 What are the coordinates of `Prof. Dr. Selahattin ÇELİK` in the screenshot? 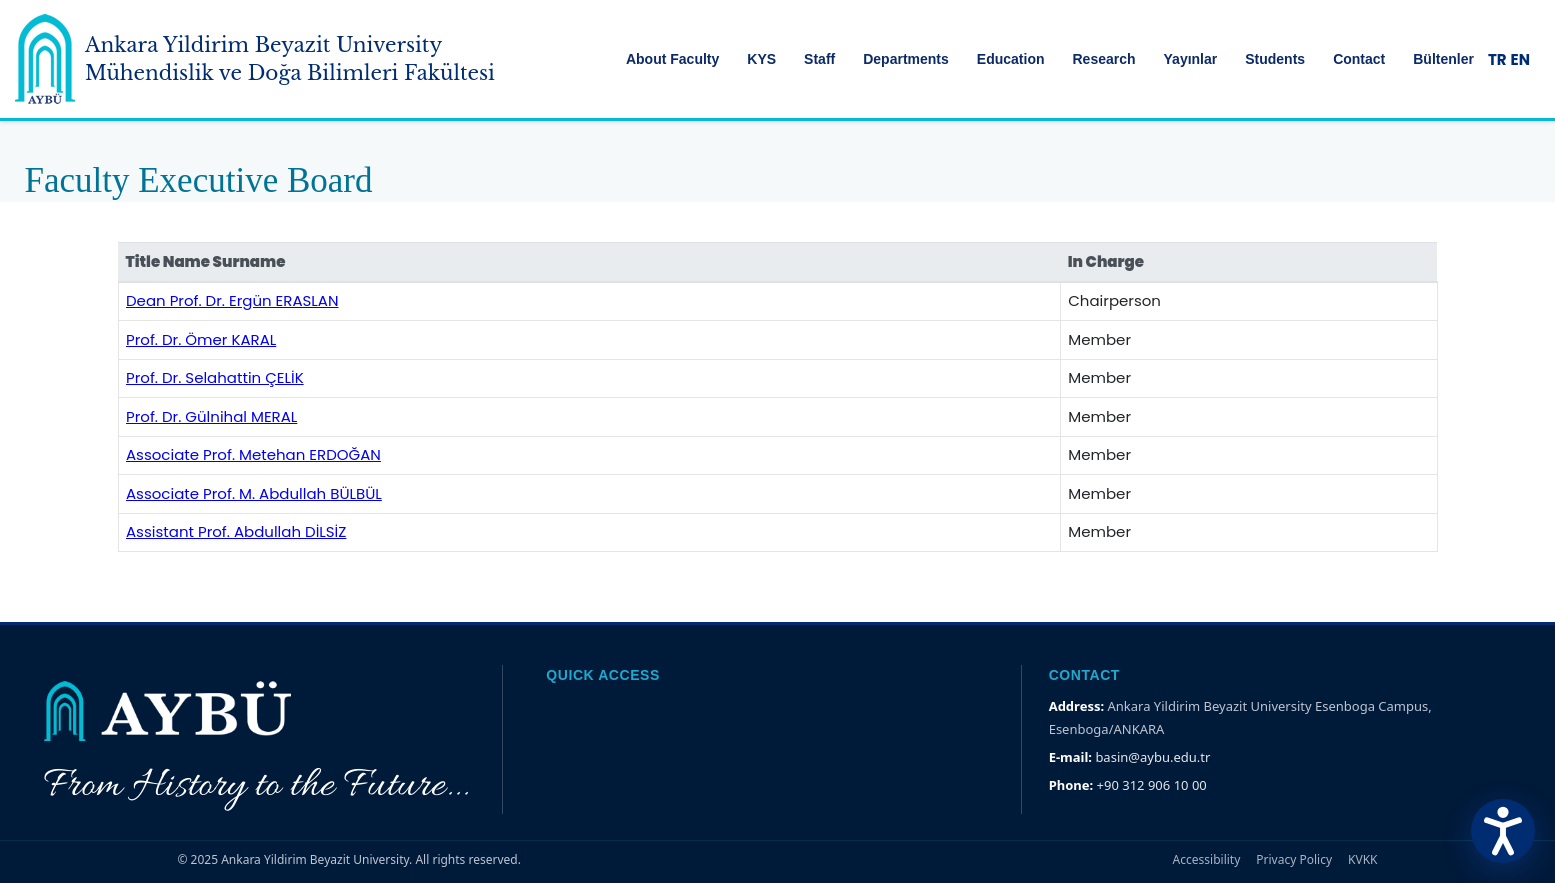 It's located at (215, 377).